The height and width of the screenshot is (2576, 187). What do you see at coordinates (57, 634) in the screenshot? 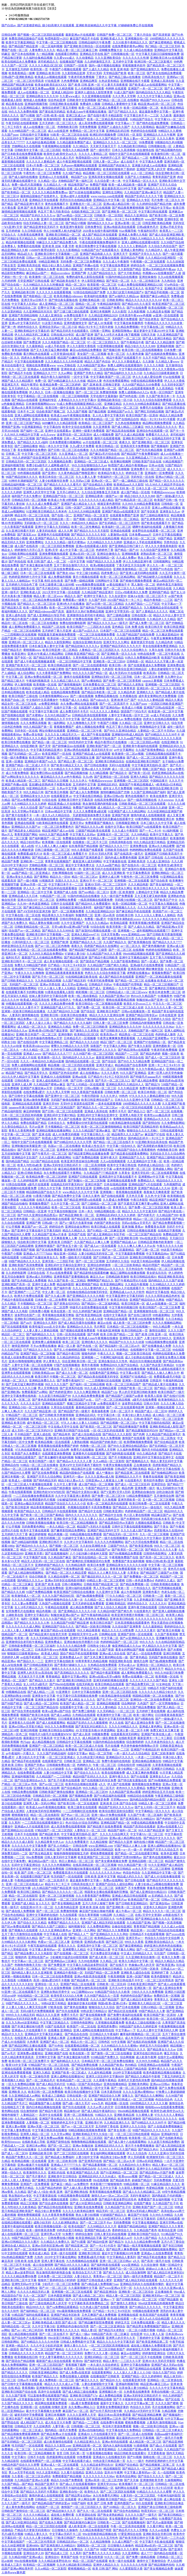
I see `韩国羞羞无遮掩漫画免费观看` at bounding box center [57, 634].